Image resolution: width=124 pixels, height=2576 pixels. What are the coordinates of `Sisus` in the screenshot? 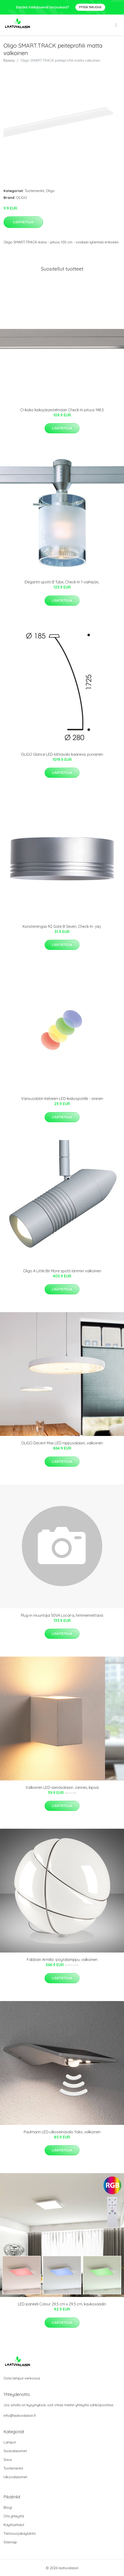 It's located at (8, 2459).